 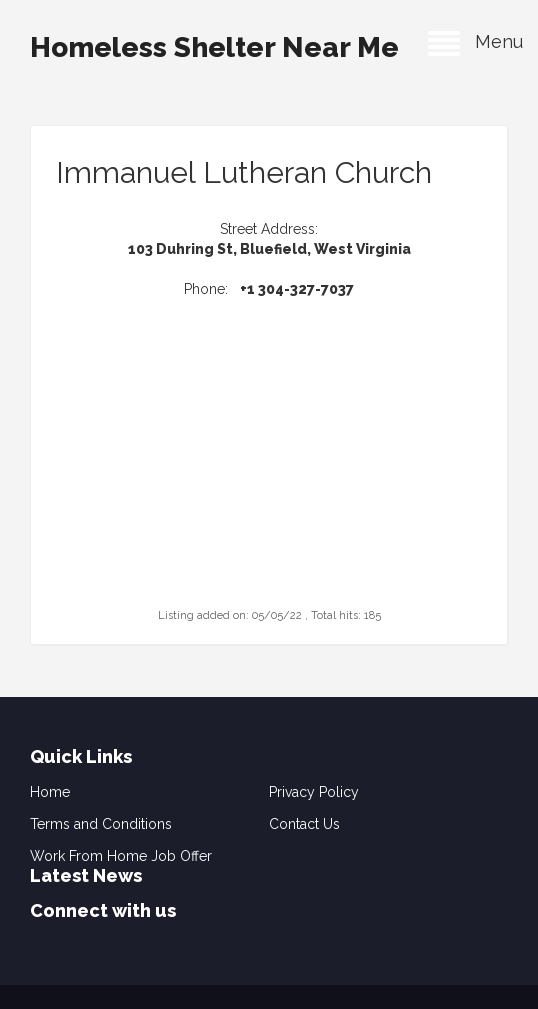 I want to click on Privacy Policy, so click(x=314, y=792).